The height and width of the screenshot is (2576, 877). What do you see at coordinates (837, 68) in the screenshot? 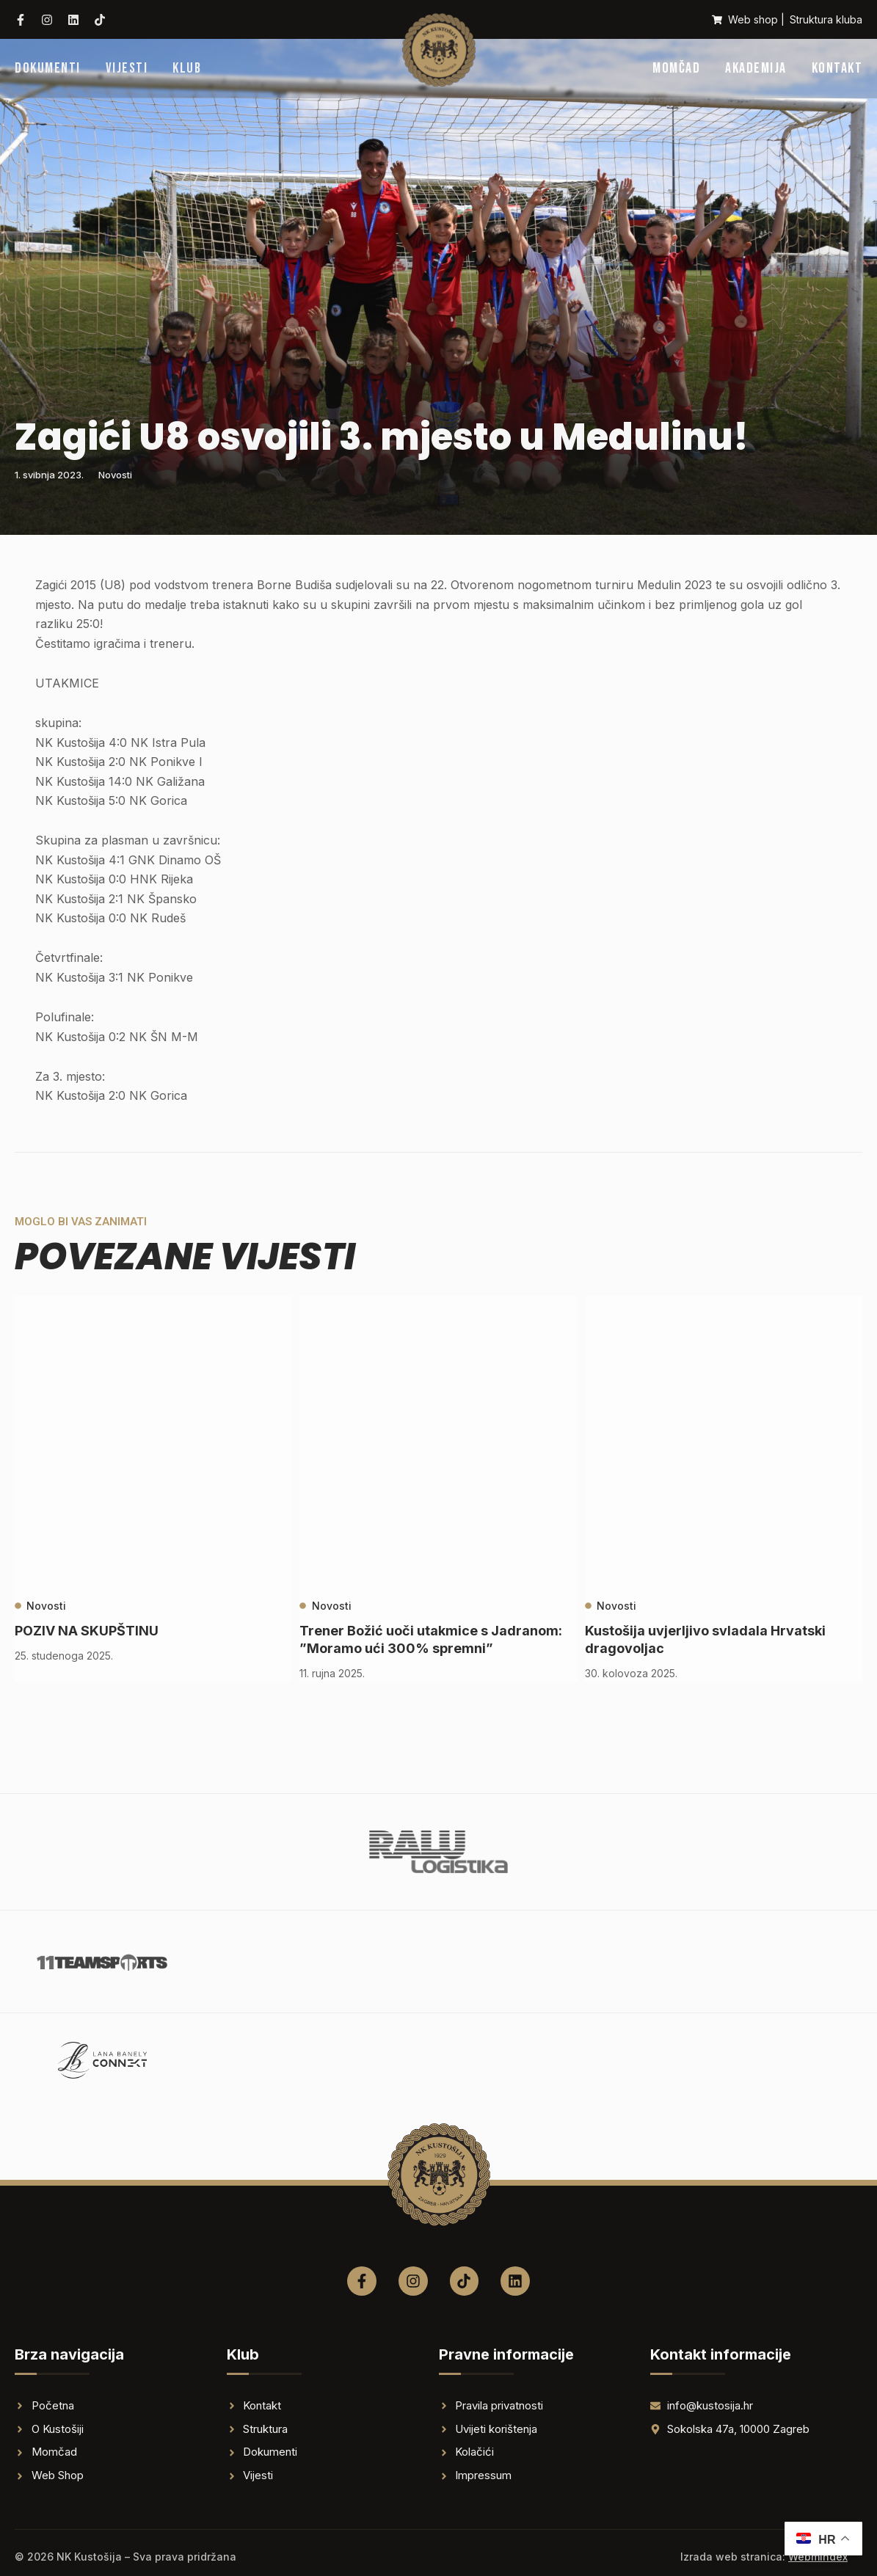
I see `Kontakt` at bounding box center [837, 68].